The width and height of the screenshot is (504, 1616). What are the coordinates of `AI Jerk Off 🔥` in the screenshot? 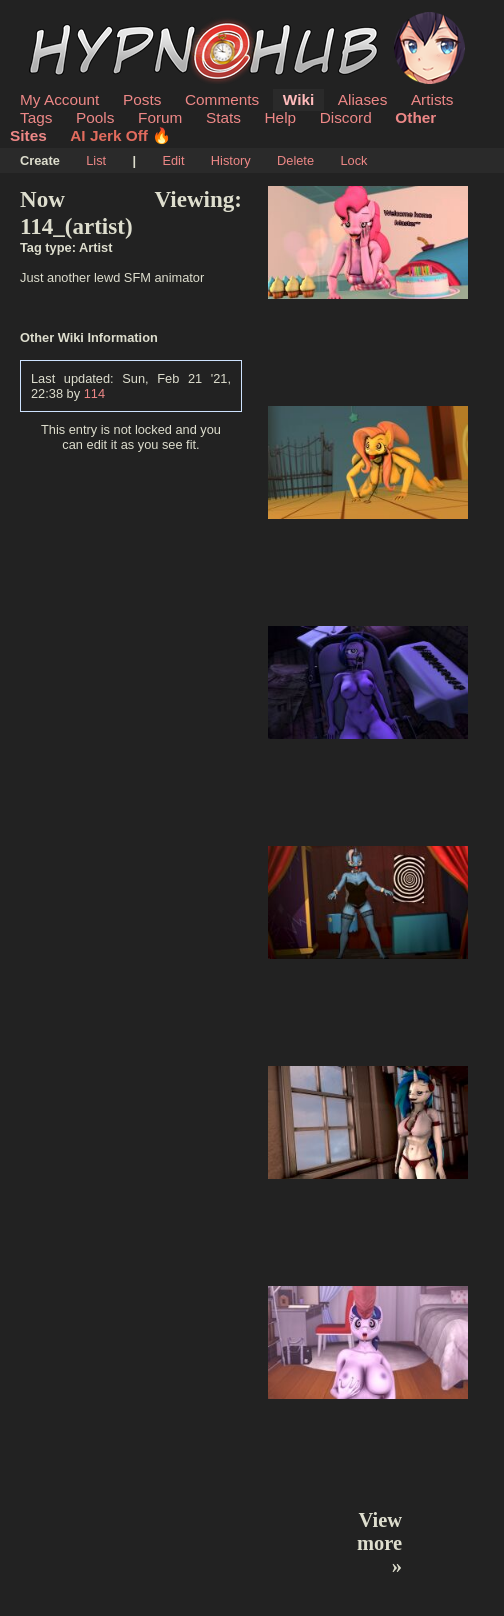 It's located at (120, 135).